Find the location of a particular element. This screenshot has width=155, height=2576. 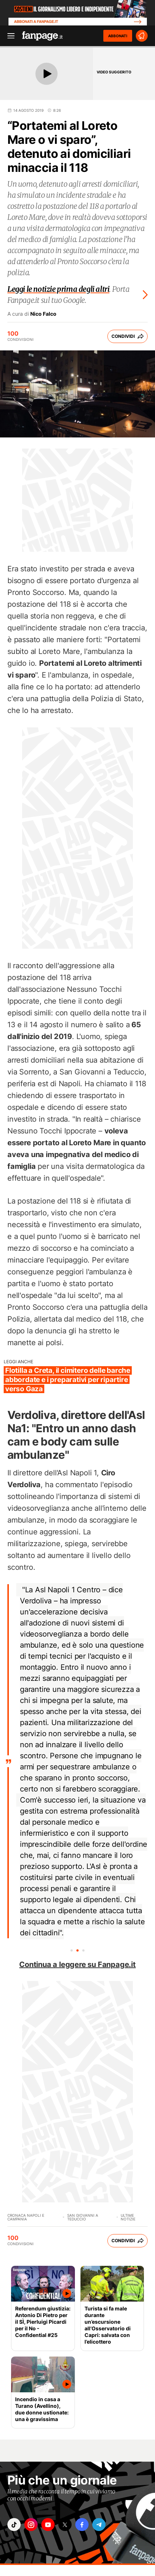

["telegram"] is located at coordinates (99, 2524).